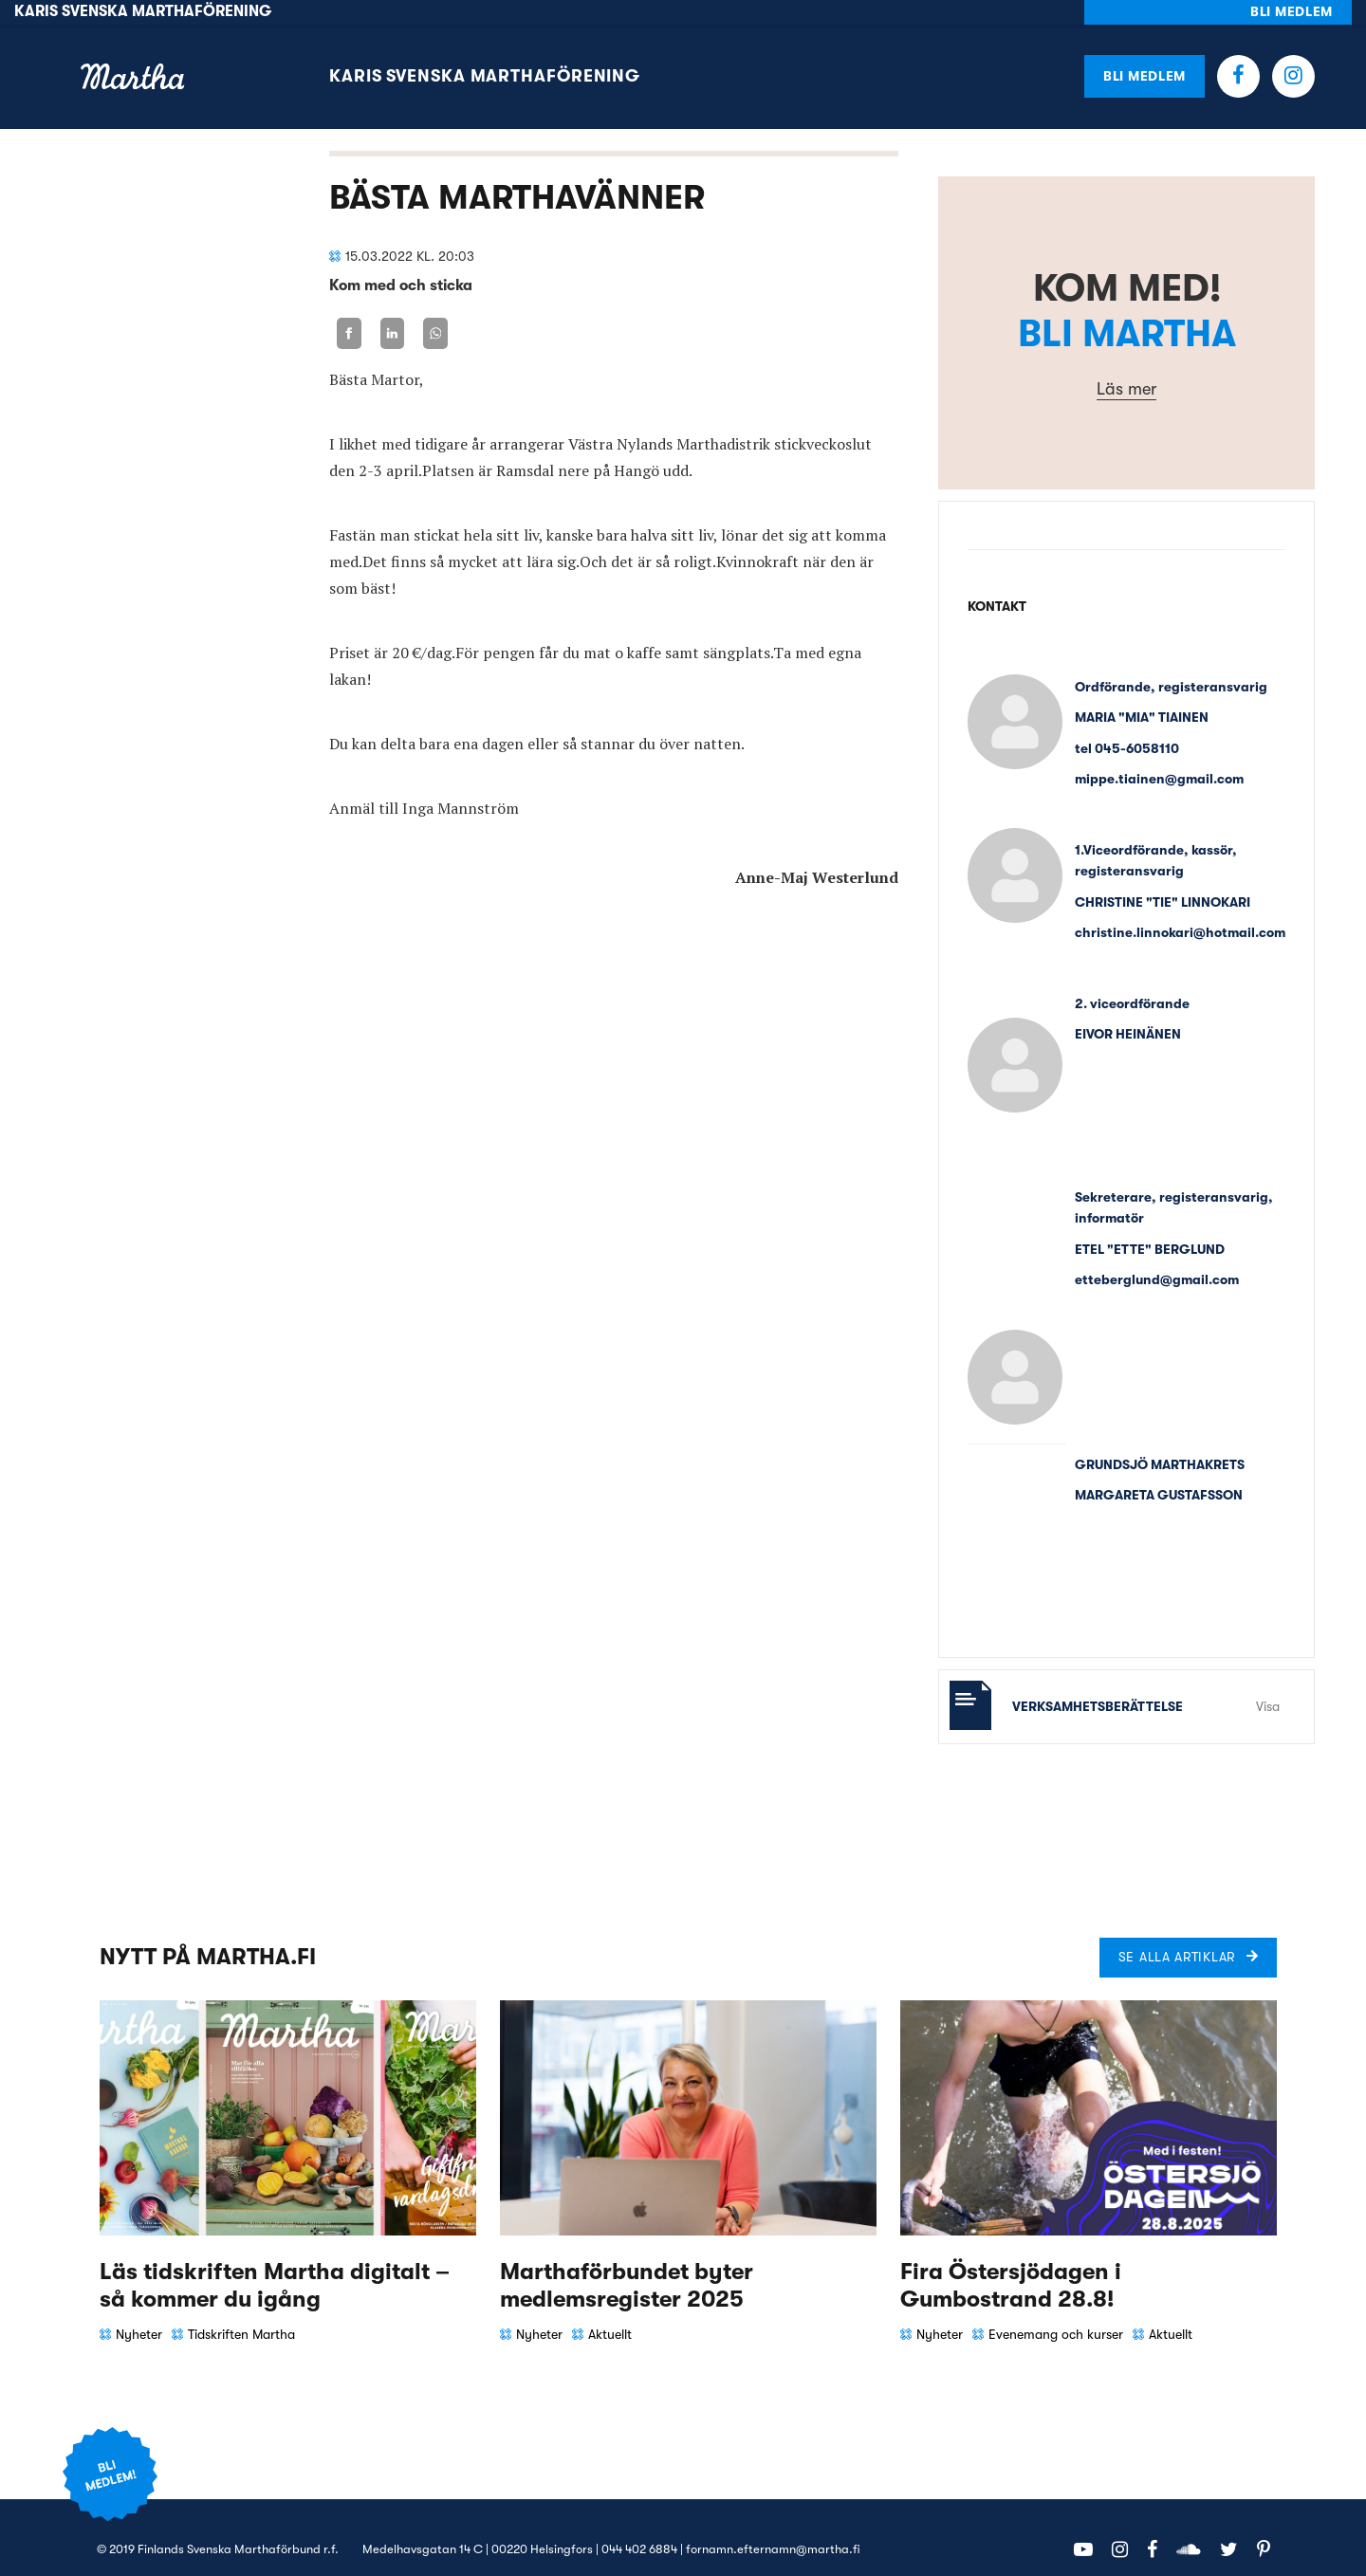 The height and width of the screenshot is (2576, 1366). Describe the element at coordinates (1293, 51) in the screenshot. I see `Instagram` at that location.